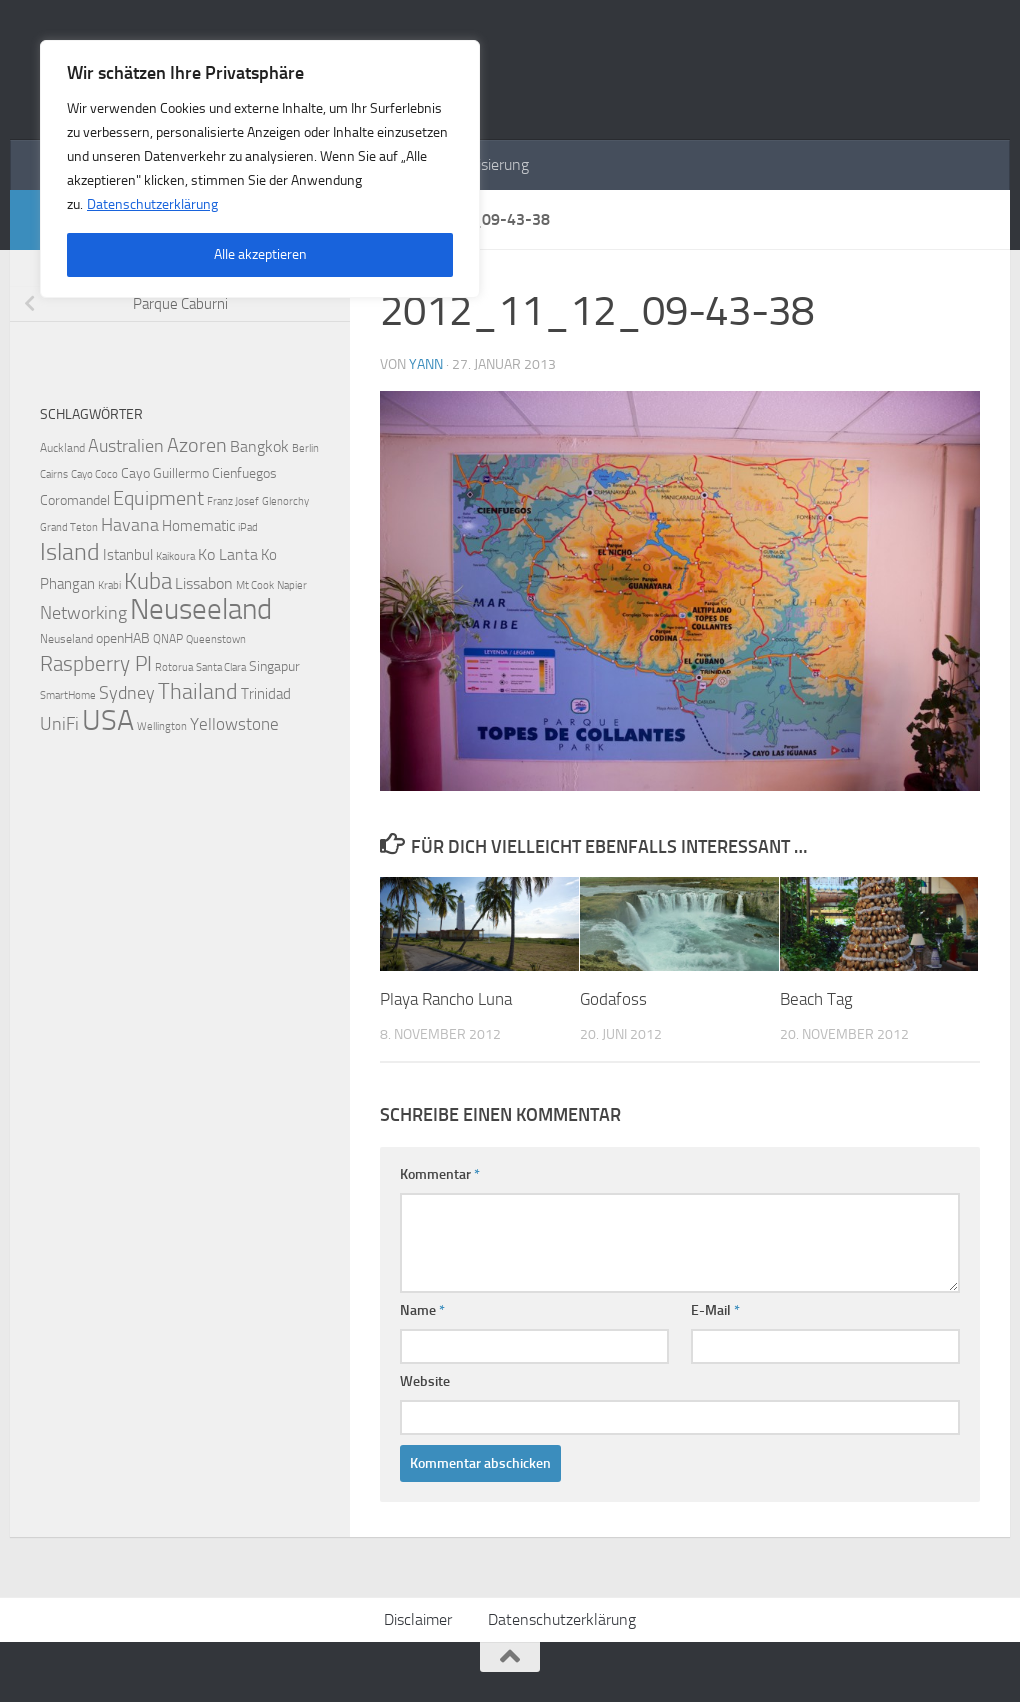 The image size is (1020, 1702). I want to click on Homematic [Homematic (5 Einträge)], so click(198, 526).